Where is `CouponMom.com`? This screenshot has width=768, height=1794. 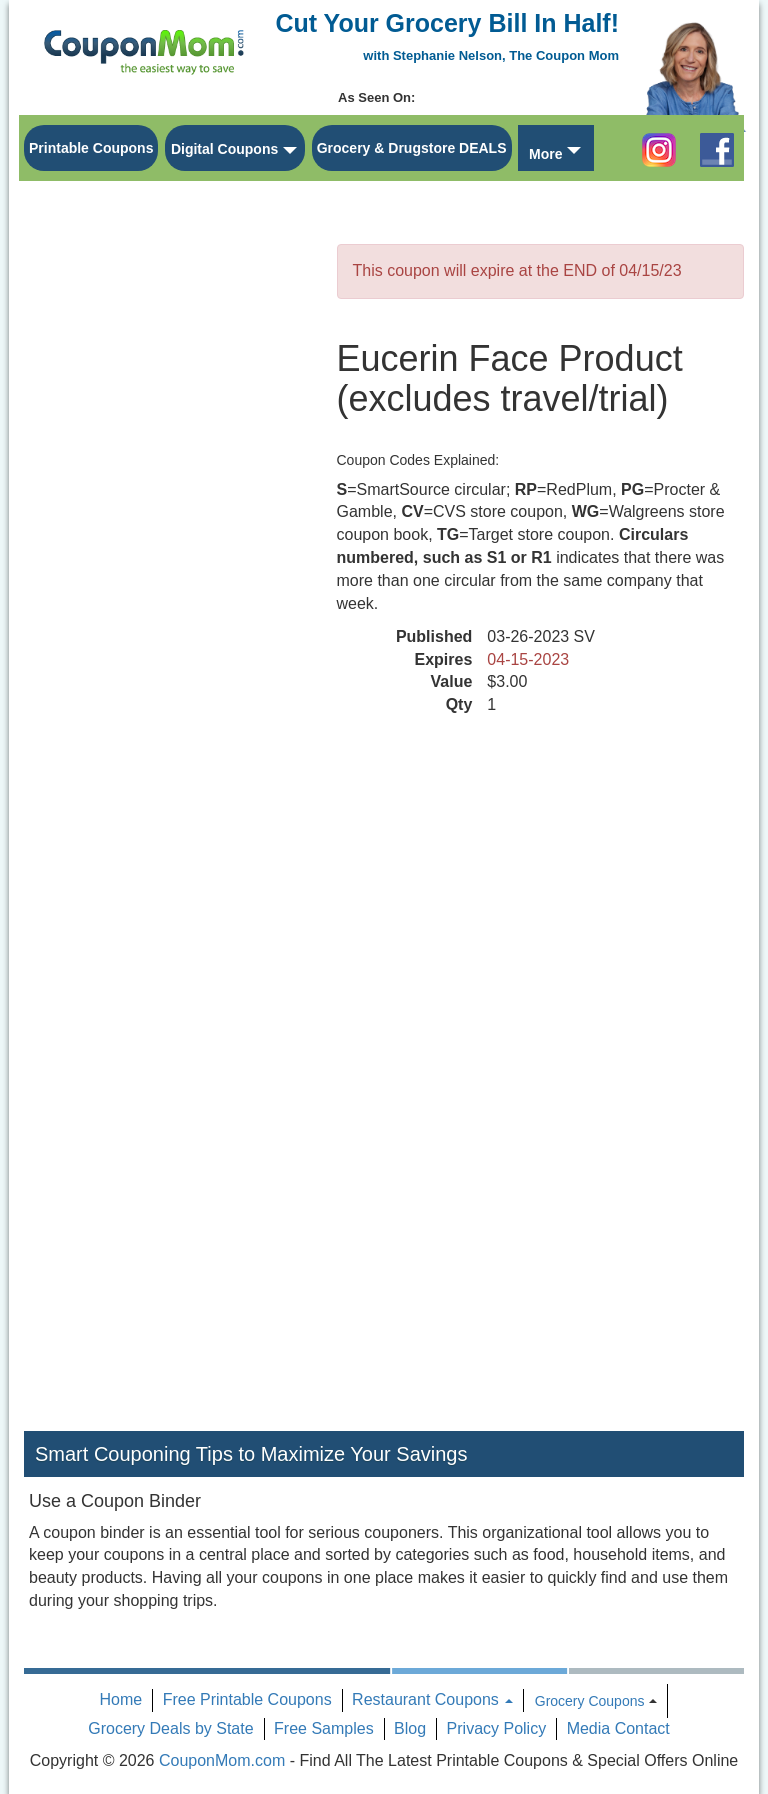
CouponMom.com is located at coordinates (222, 1760).